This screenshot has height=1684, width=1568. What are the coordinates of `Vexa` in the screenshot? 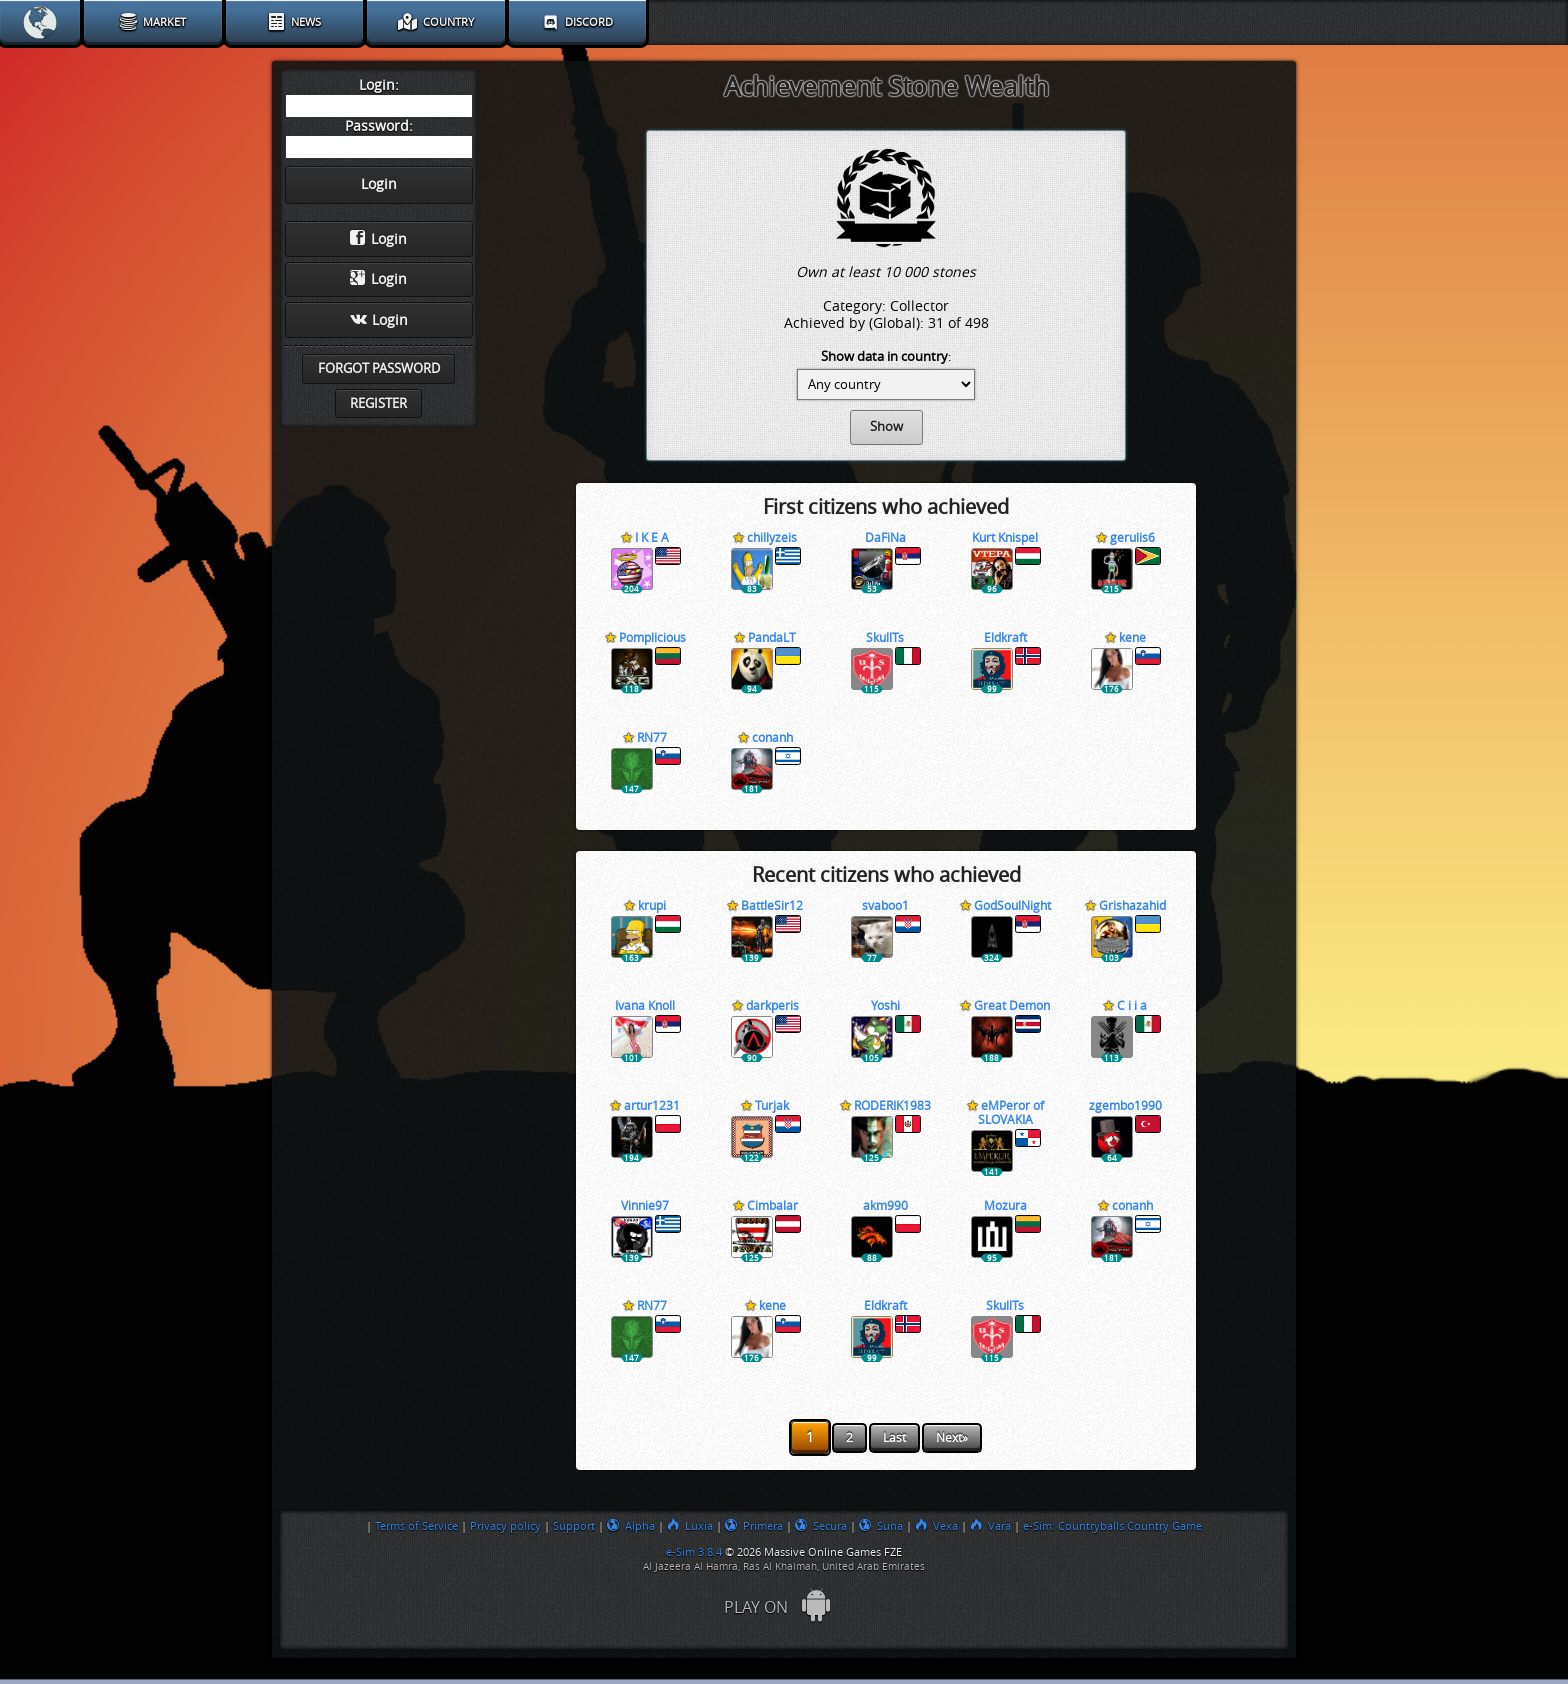 It's located at (936, 1526).